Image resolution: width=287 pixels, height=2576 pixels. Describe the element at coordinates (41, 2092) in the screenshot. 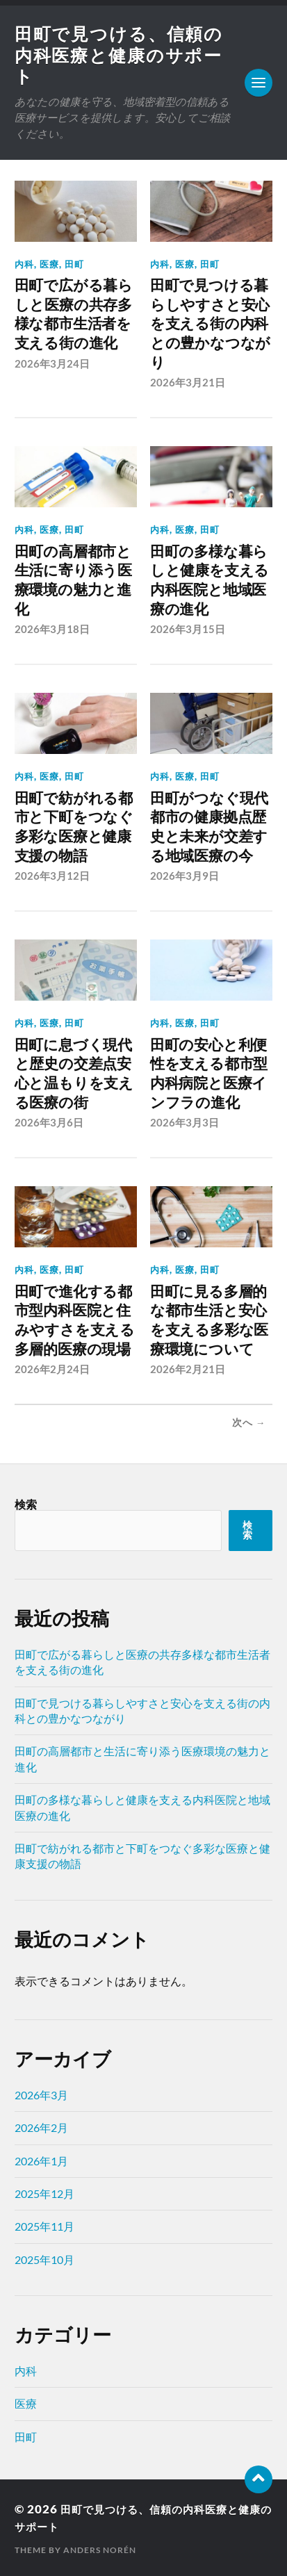

I see `2026年3月` at that location.